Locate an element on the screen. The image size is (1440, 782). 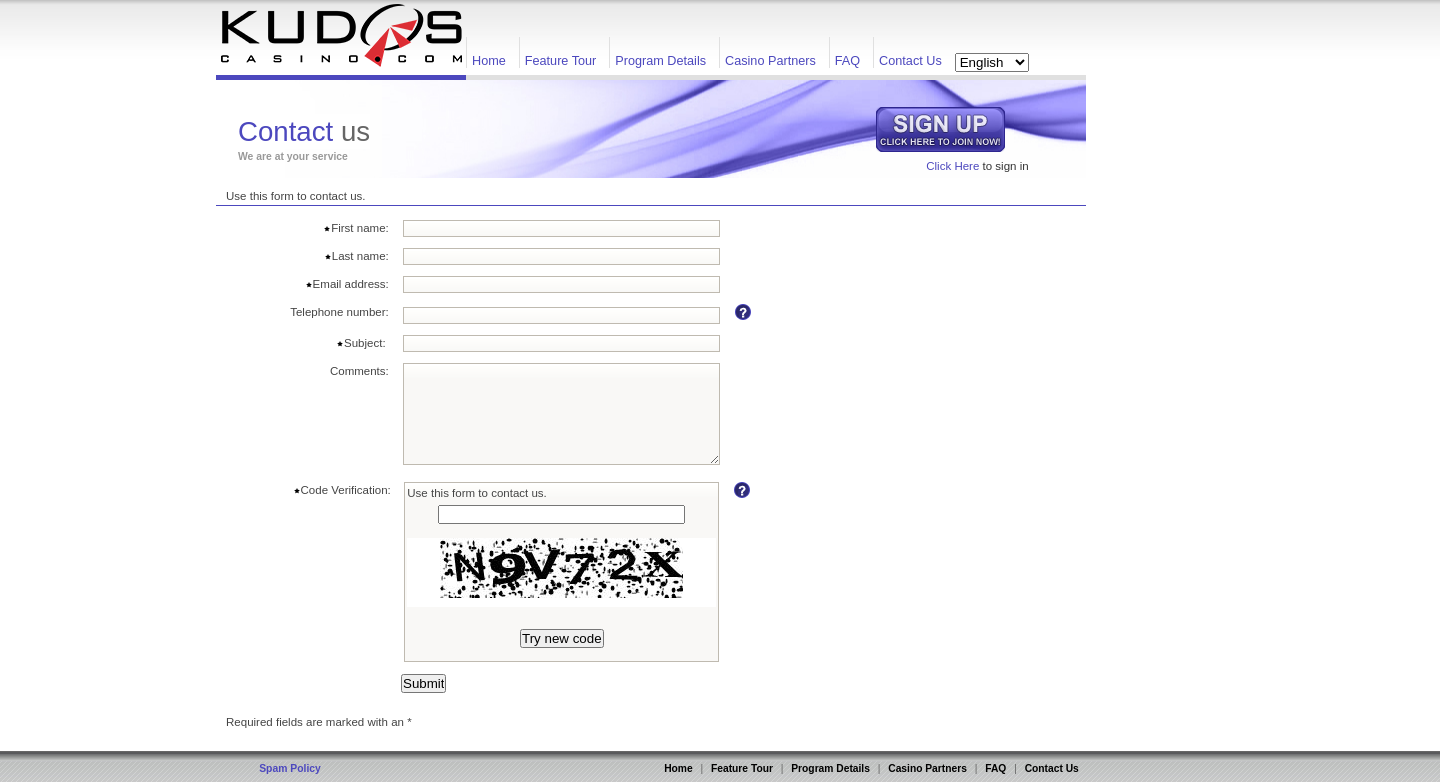
Comments: is located at coordinates (359, 371).